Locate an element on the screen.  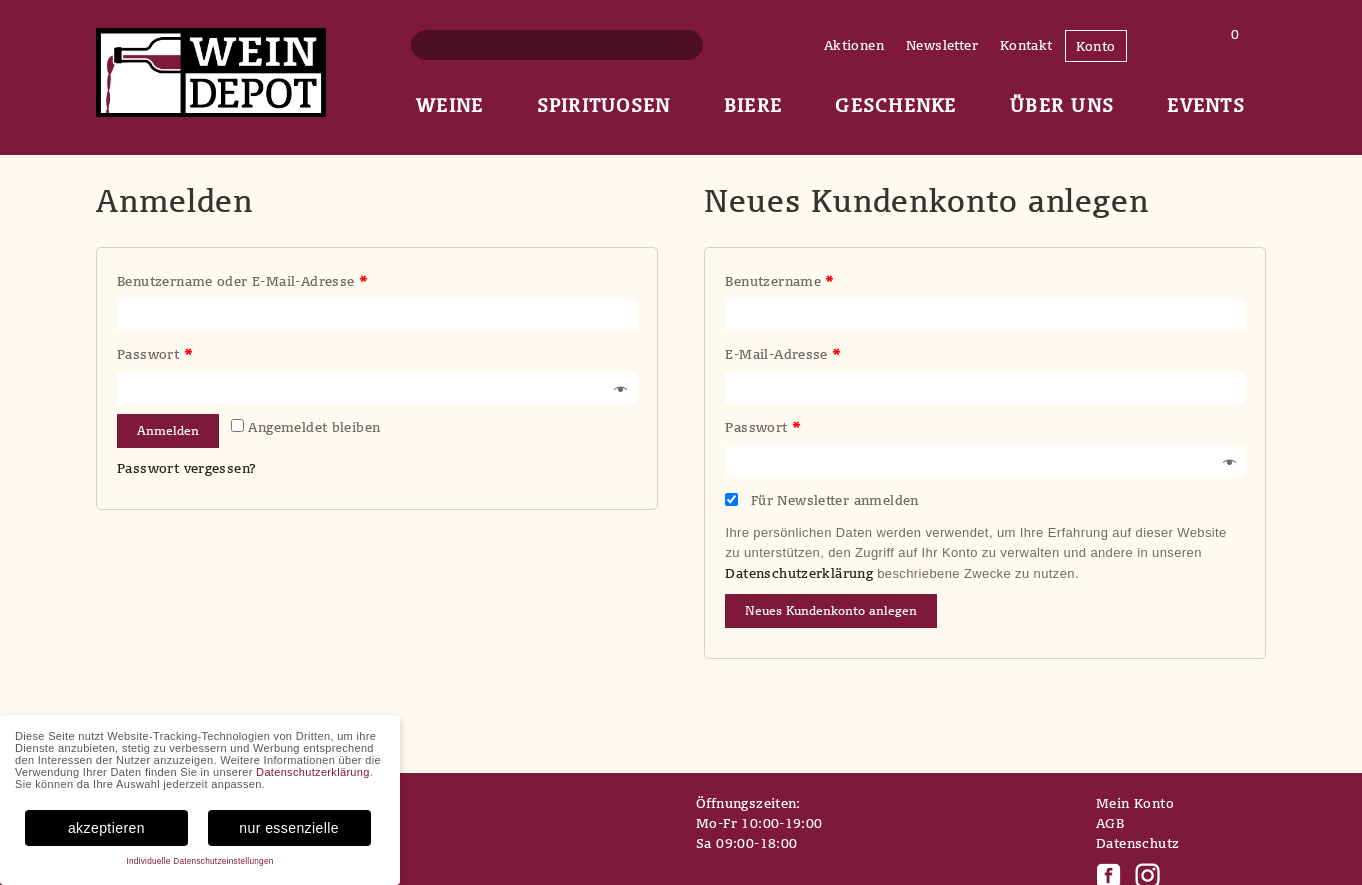
akzeptieren [button] is located at coordinates (106, 828).